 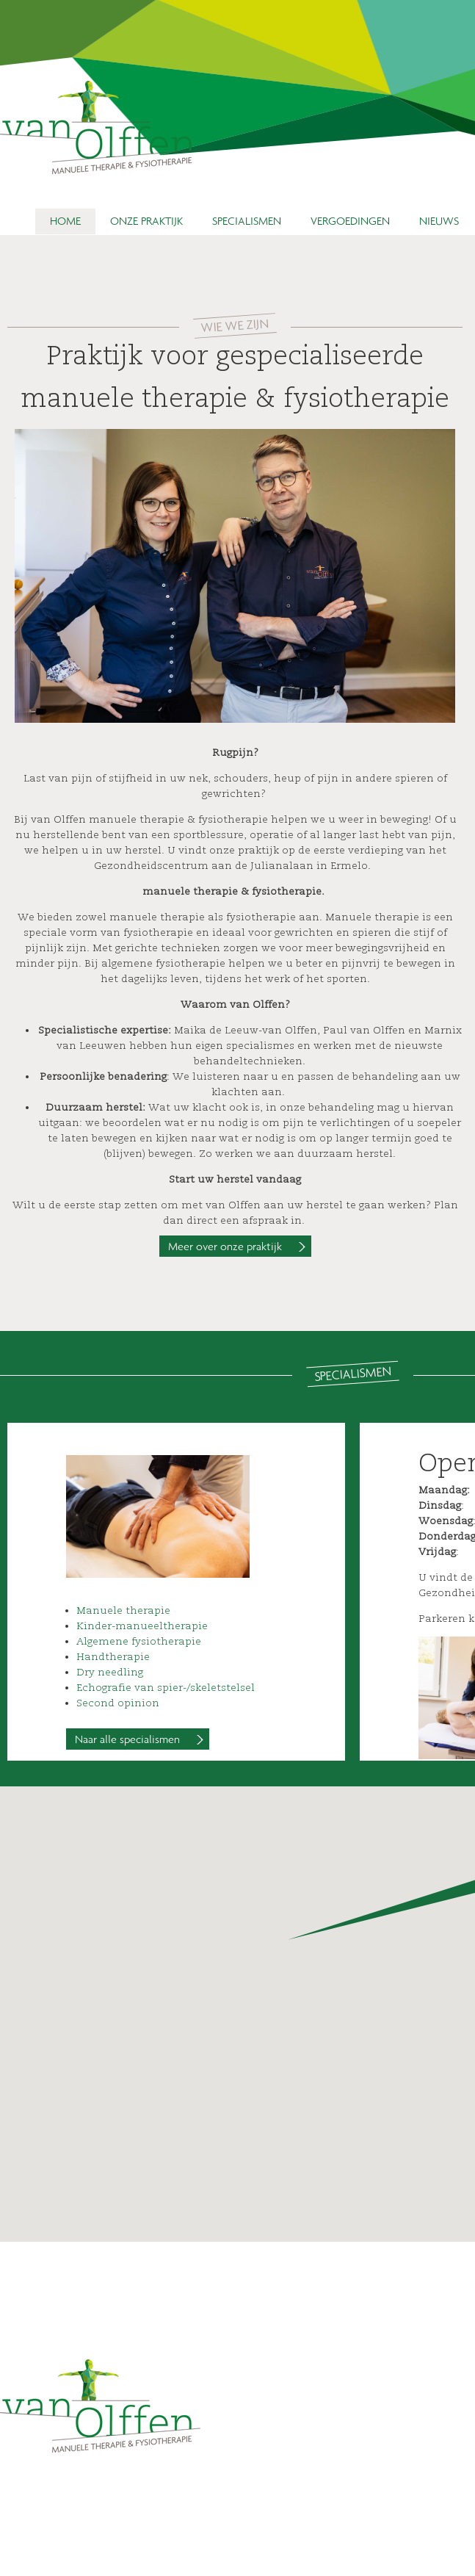 What do you see at coordinates (350, 220) in the screenshot?
I see `Vergoedingen` at bounding box center [350, 220].